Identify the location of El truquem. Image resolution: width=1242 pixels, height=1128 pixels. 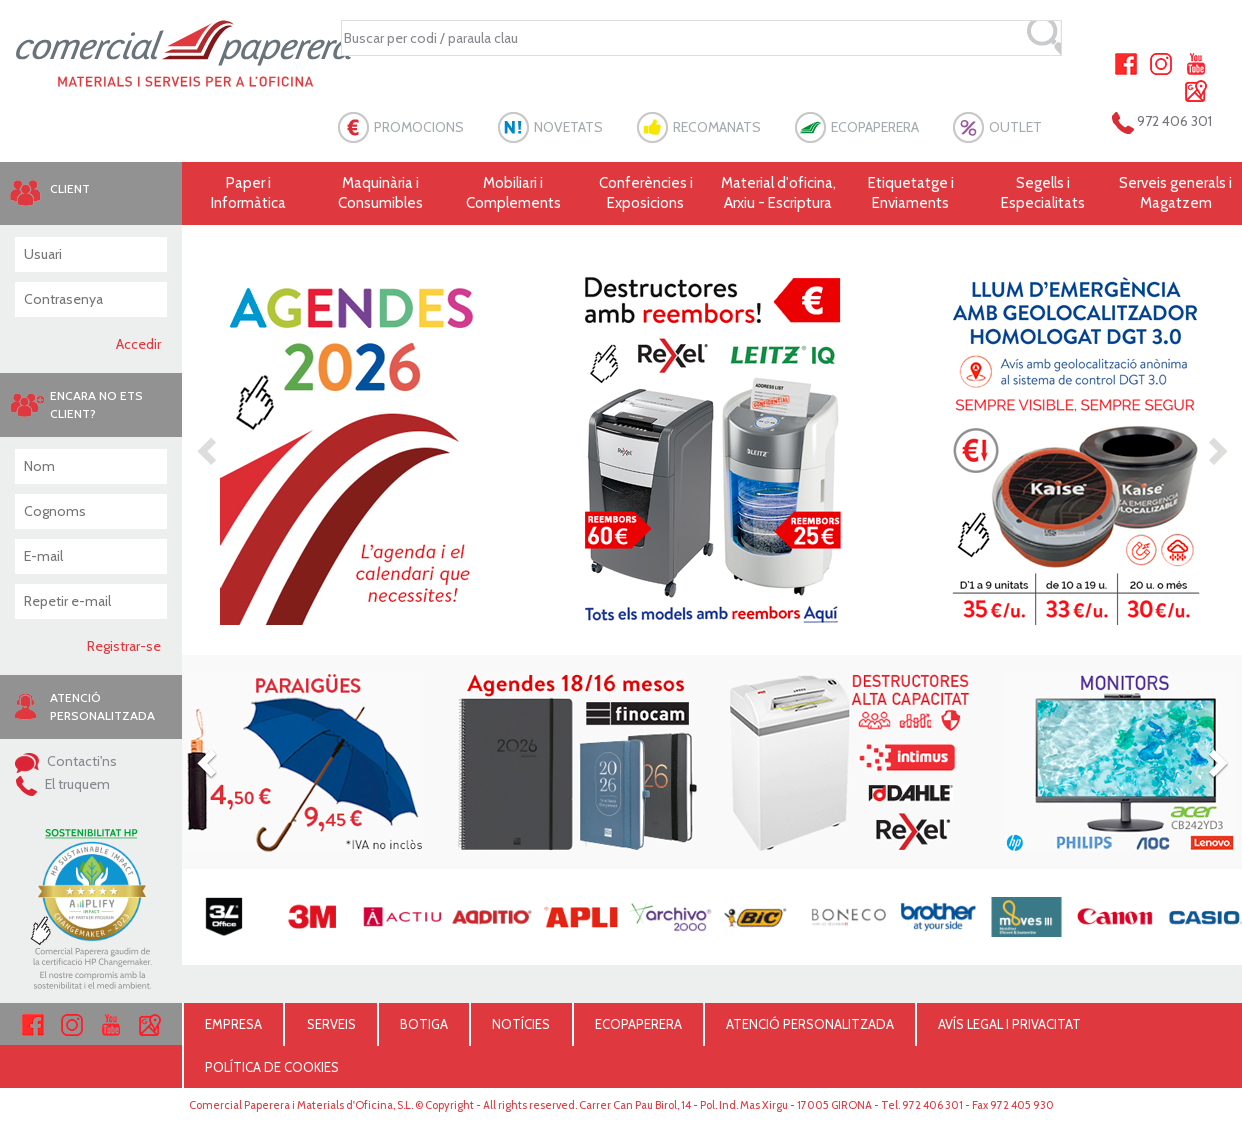
(62, 784).